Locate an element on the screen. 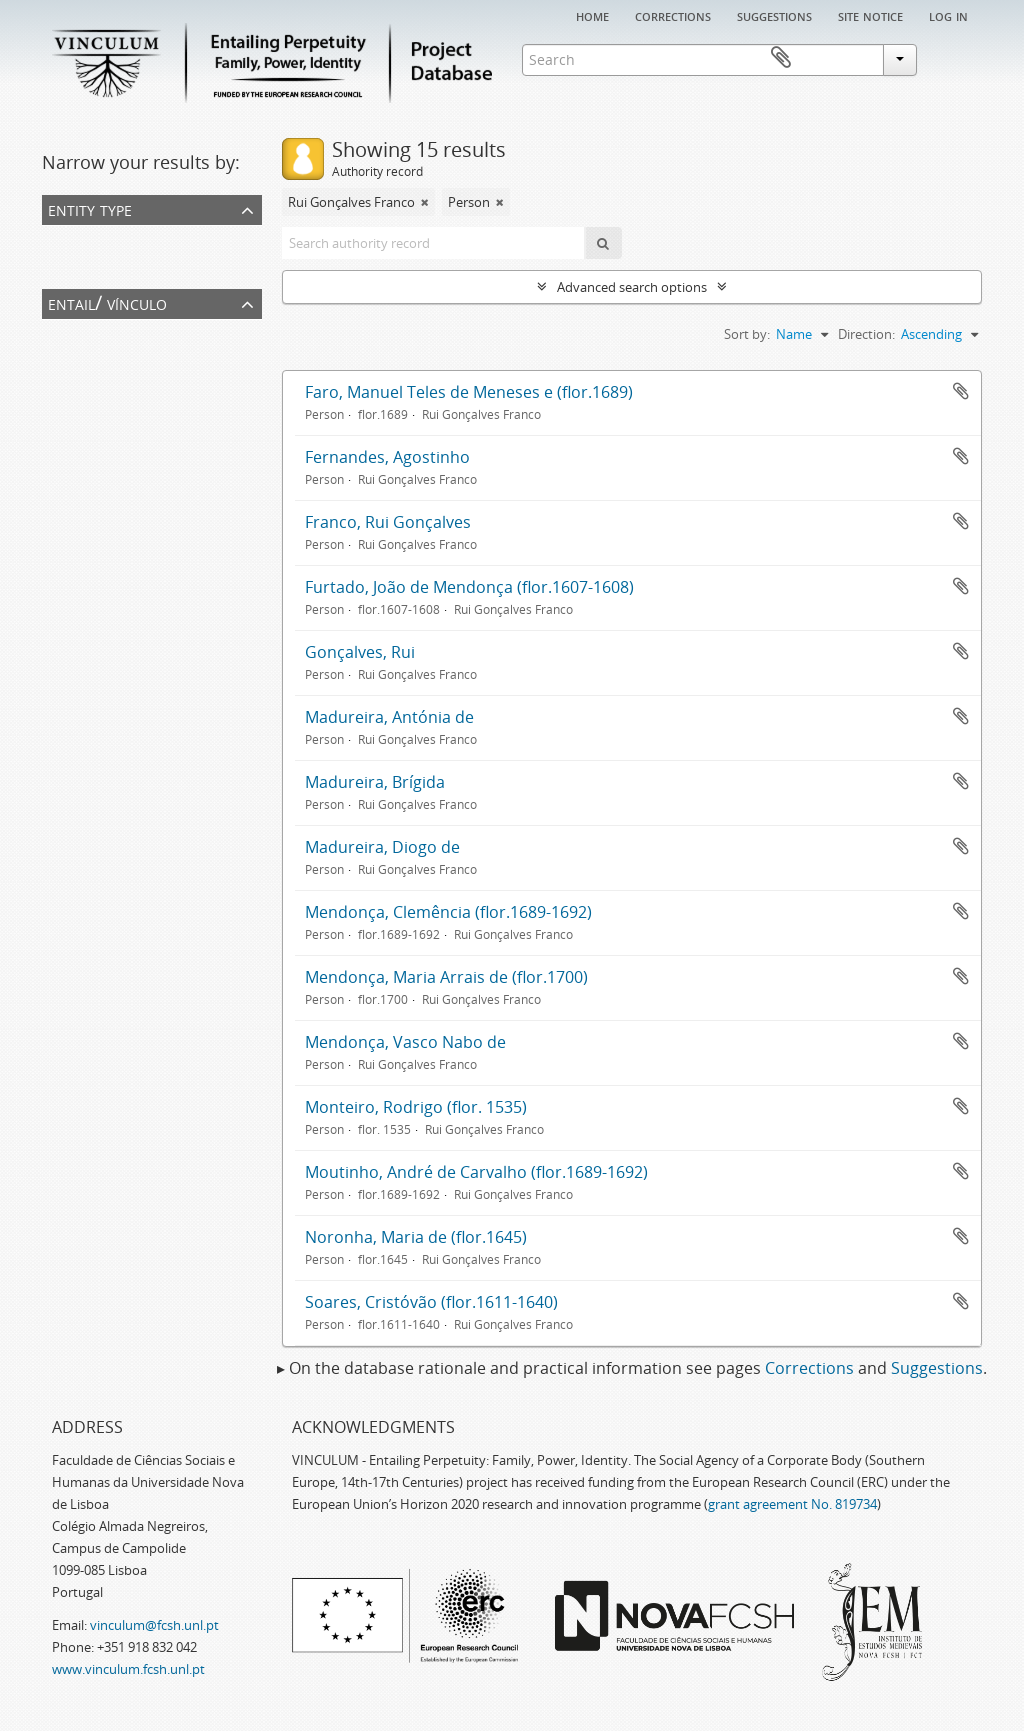 This screenshot has width=1024, height=1731. Person is located at coordinates (67, 265).